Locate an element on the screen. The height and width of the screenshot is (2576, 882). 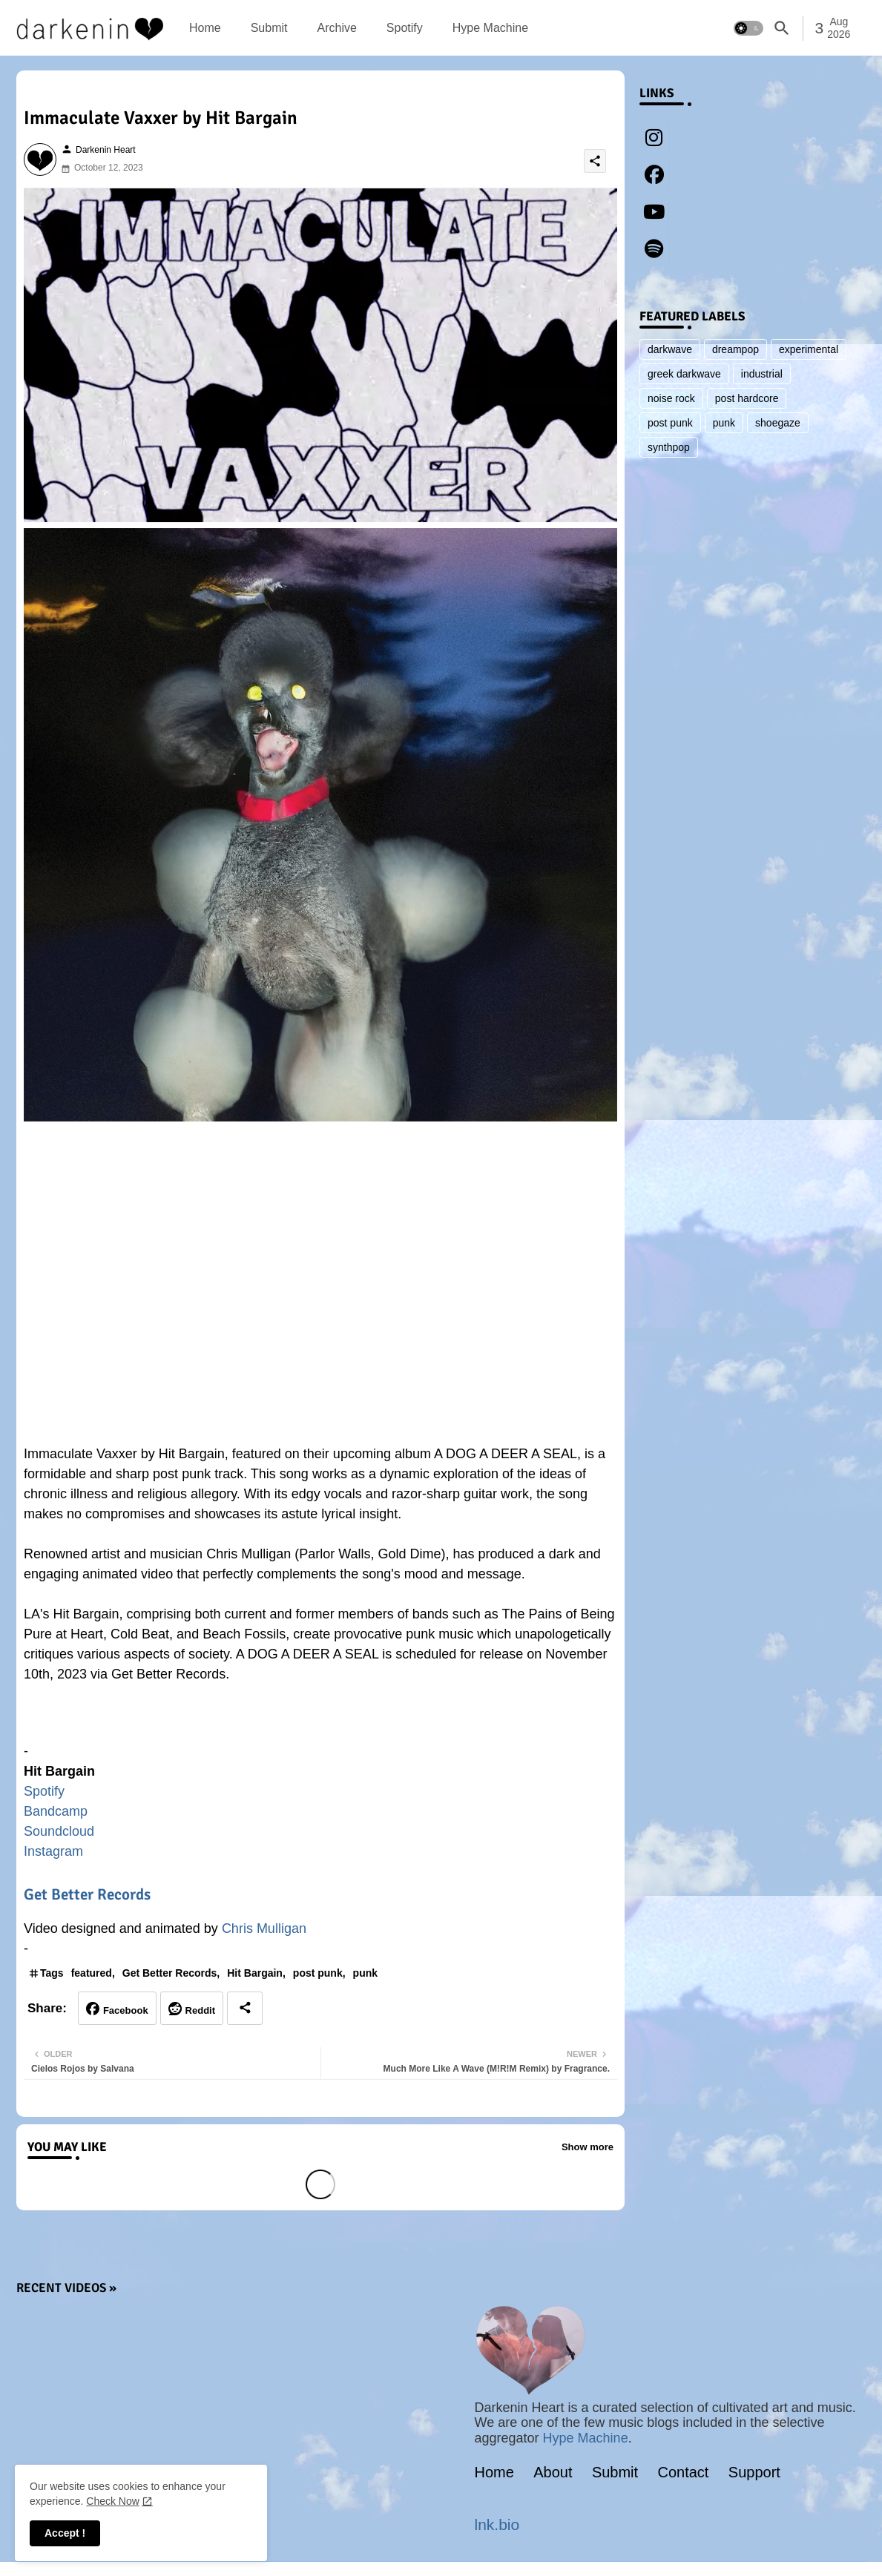
Reddit is located at coordinates (200, 2010).